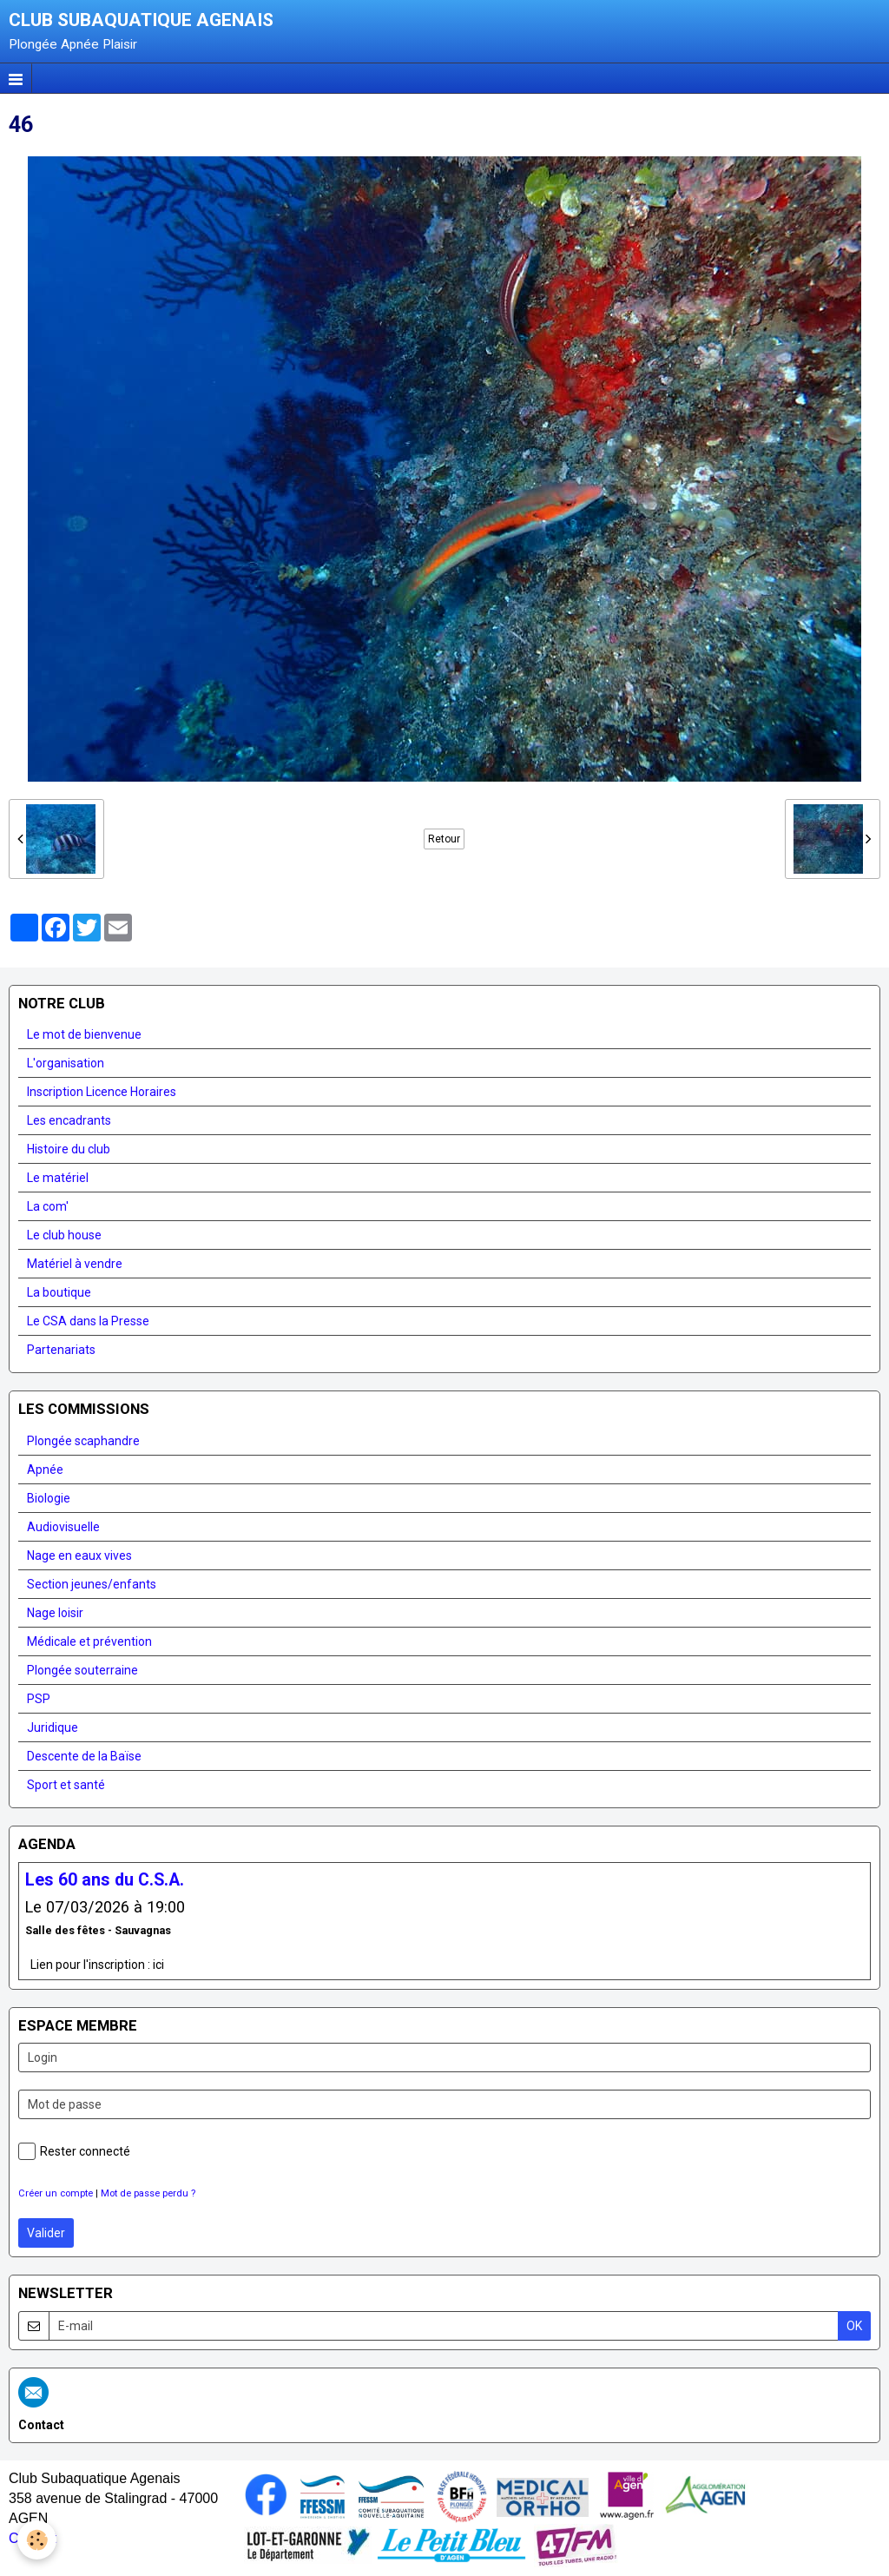 The height and width of the screenshot is (2576, 889). I want to click on Juridique, so click(52, 1727).